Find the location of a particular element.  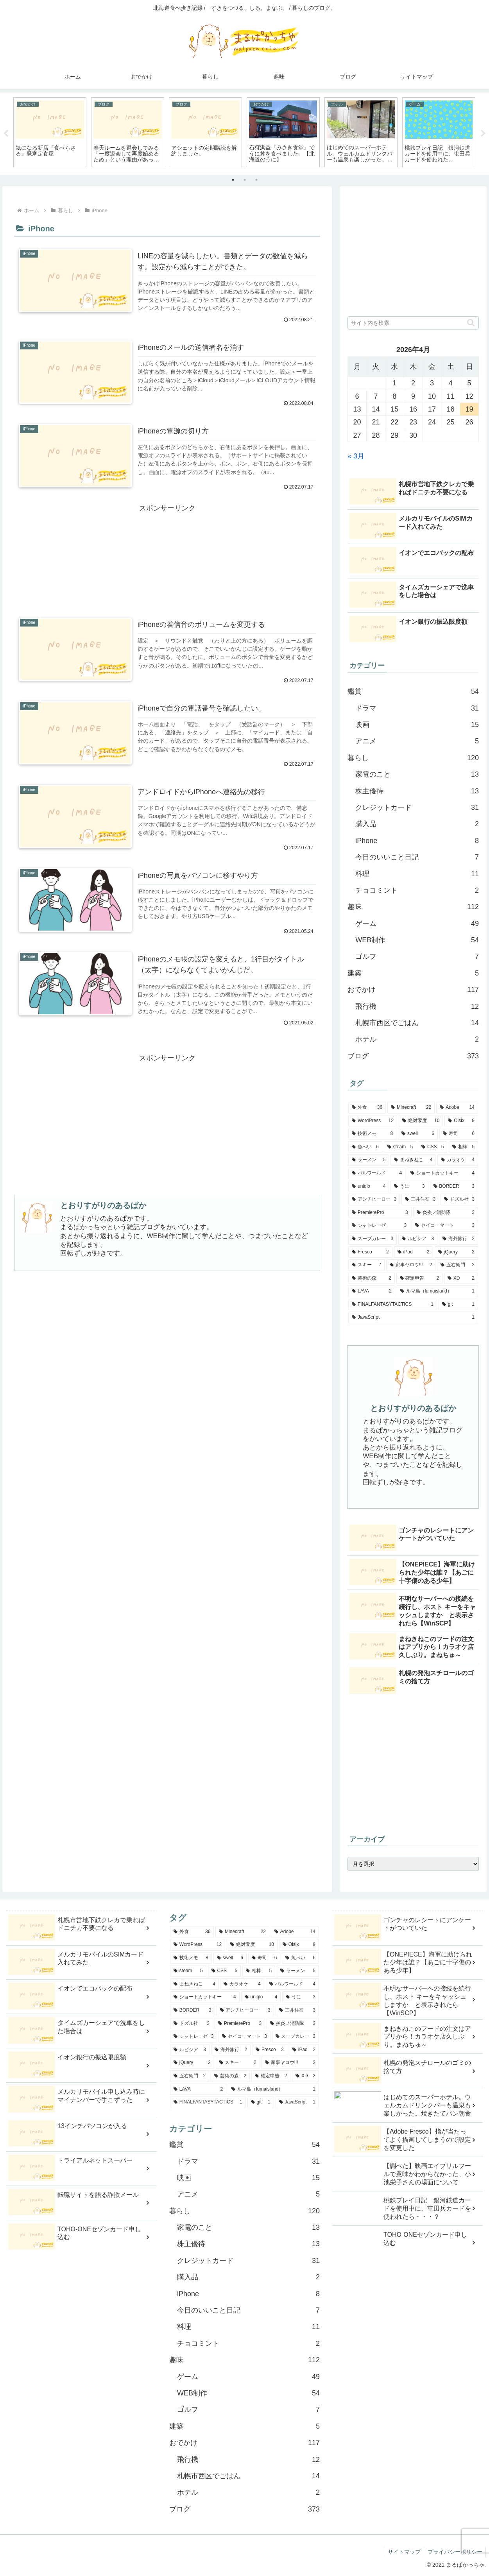

[FINALFANTASYTACTICS (1個の項目)] is located at coordinates (392, 1304).